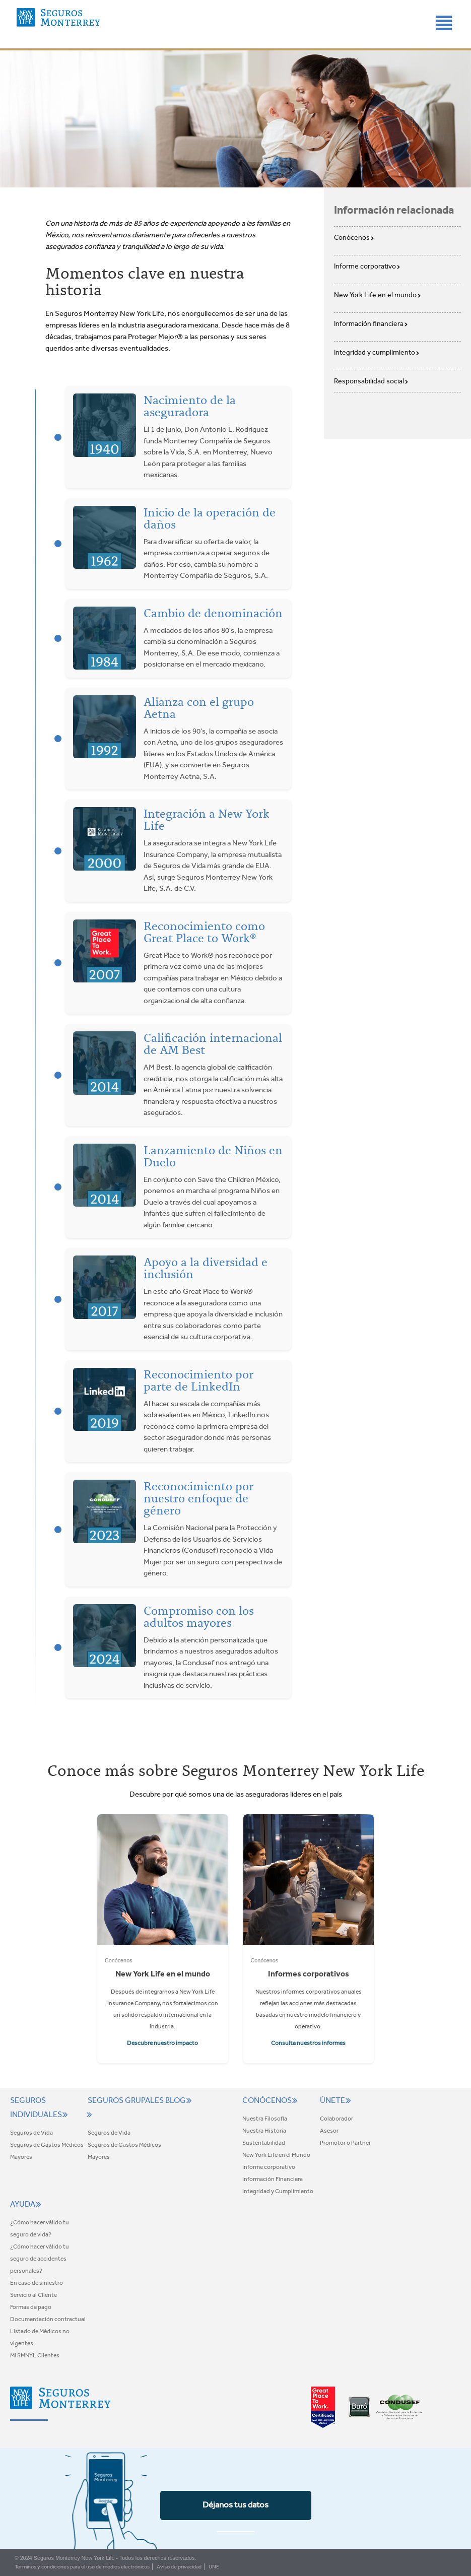 The image size is (471, 2576). What do you see at coordinates (354, 237) in the screenshot?
I see `Conócenos` at bounding box center [354, 237].